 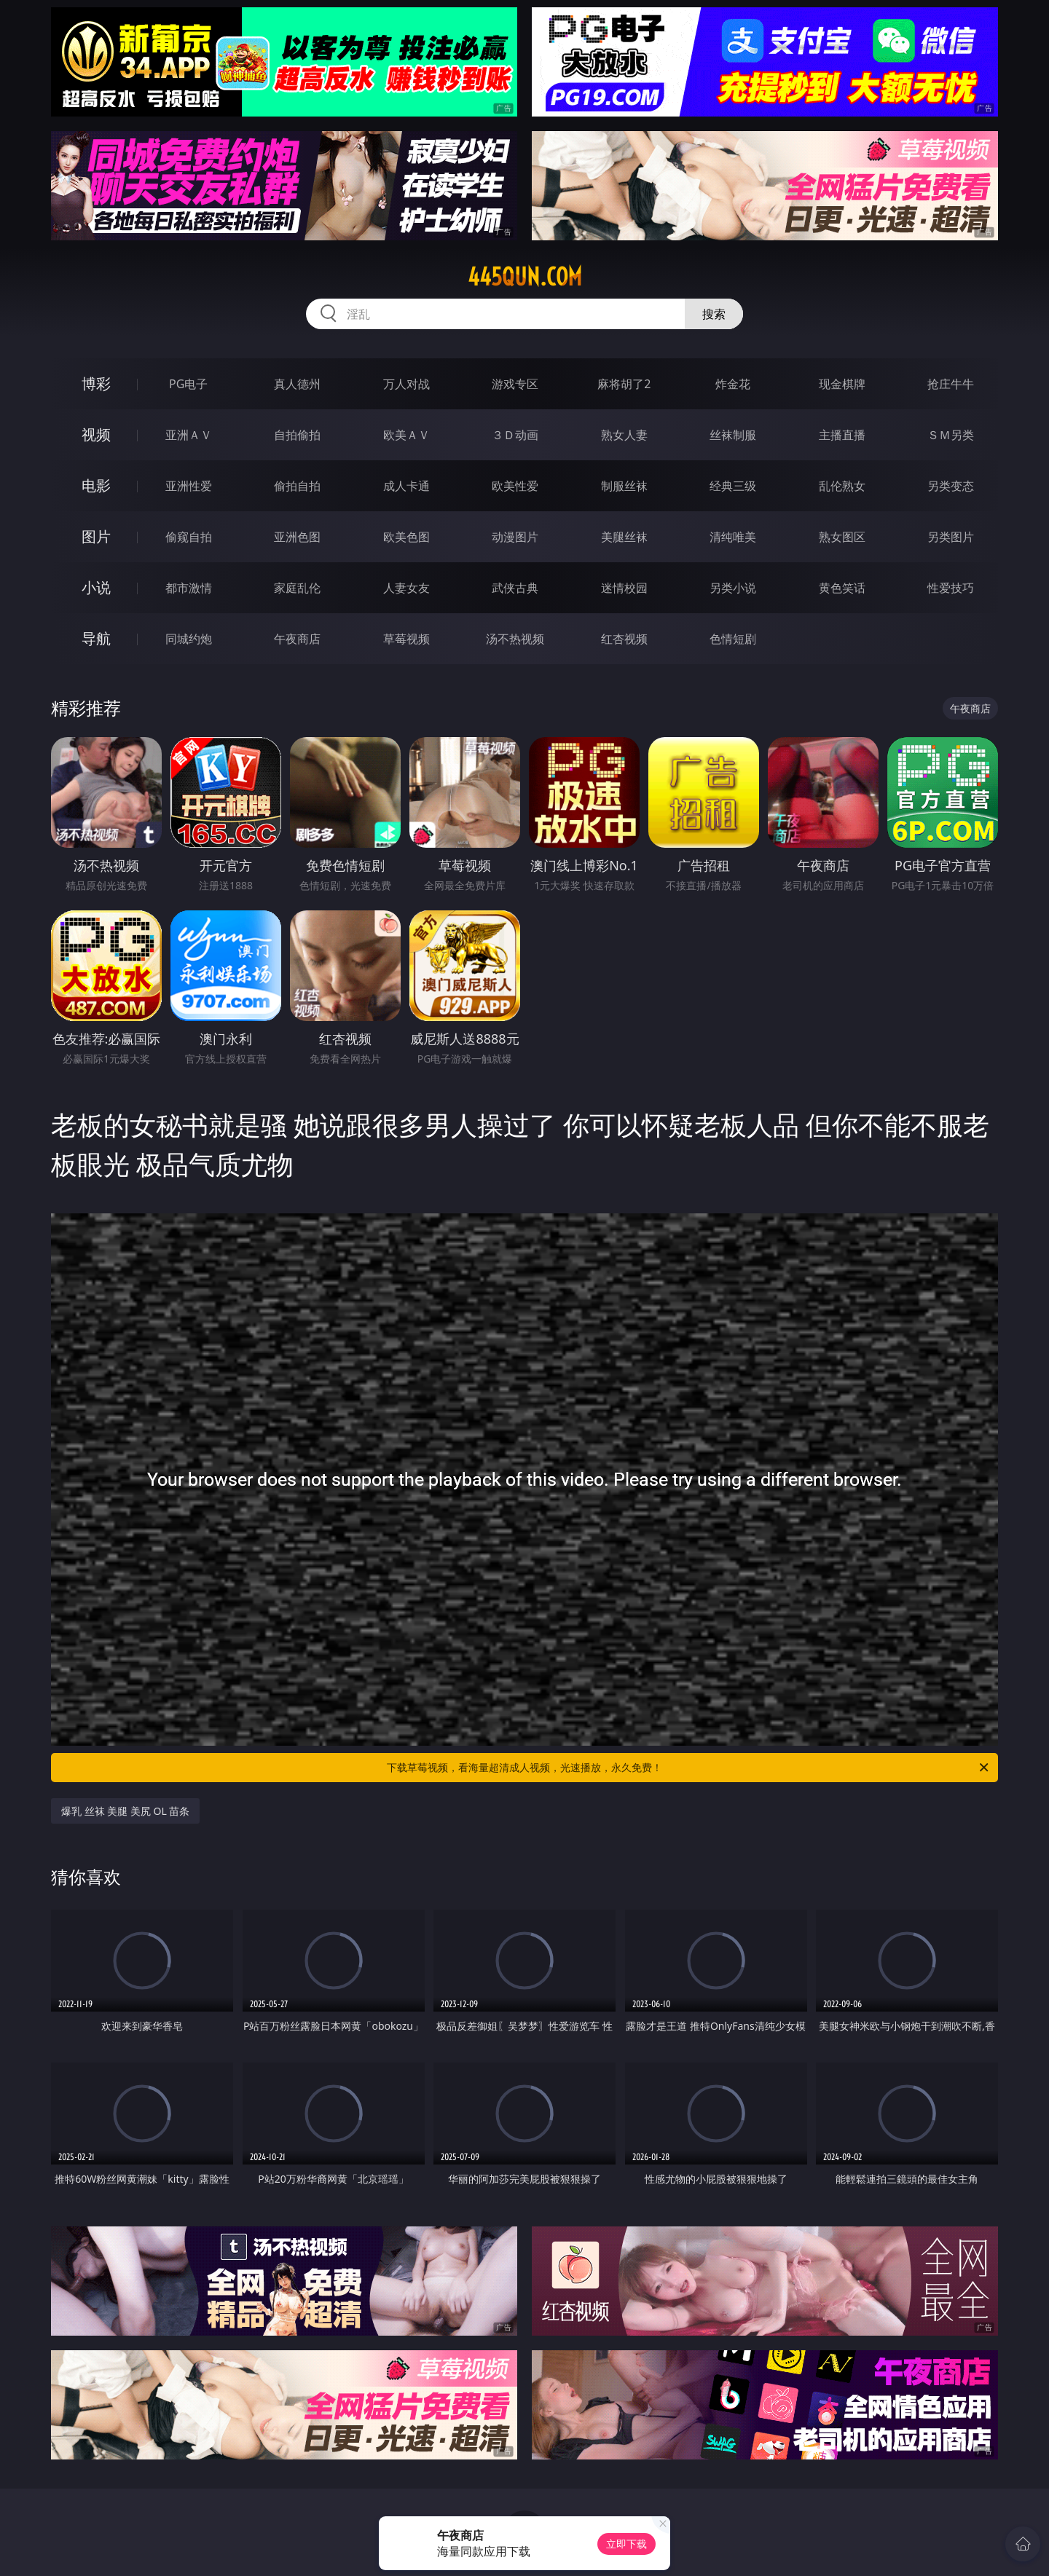 What do you see at coordinates (406, 435) in the screenshot?
I see `欧美ＡＶ` at bounding box center [406, 435].